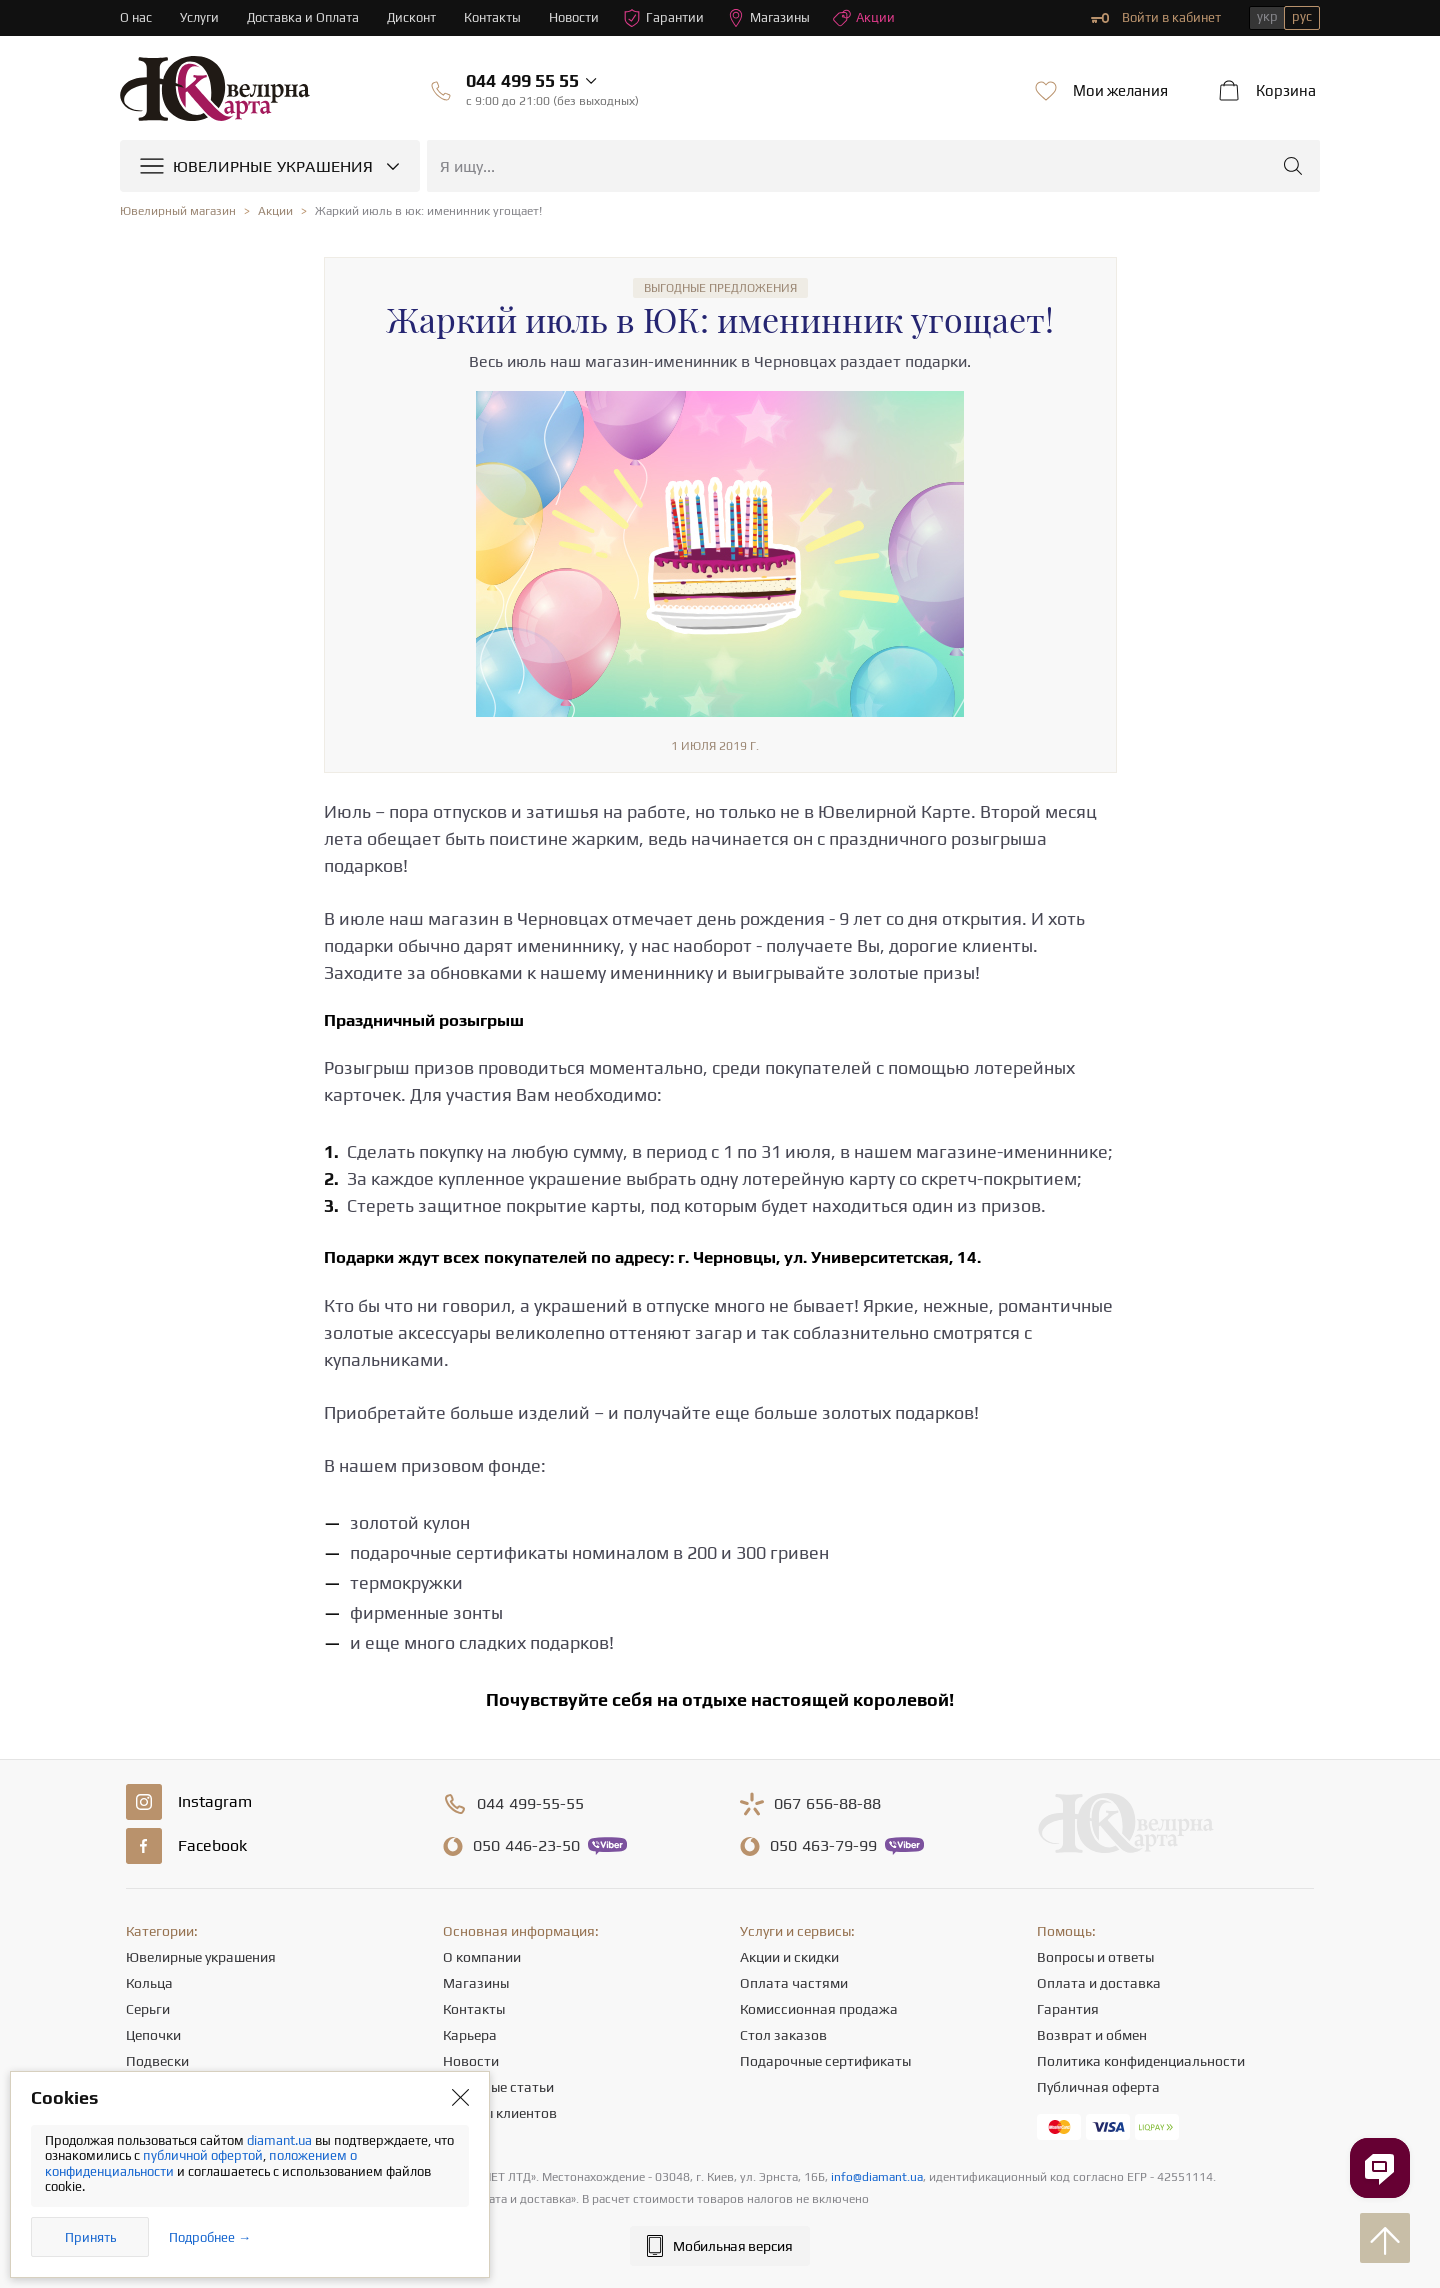  I want to click on Подарочные сертификаты, so click(825, 2061).